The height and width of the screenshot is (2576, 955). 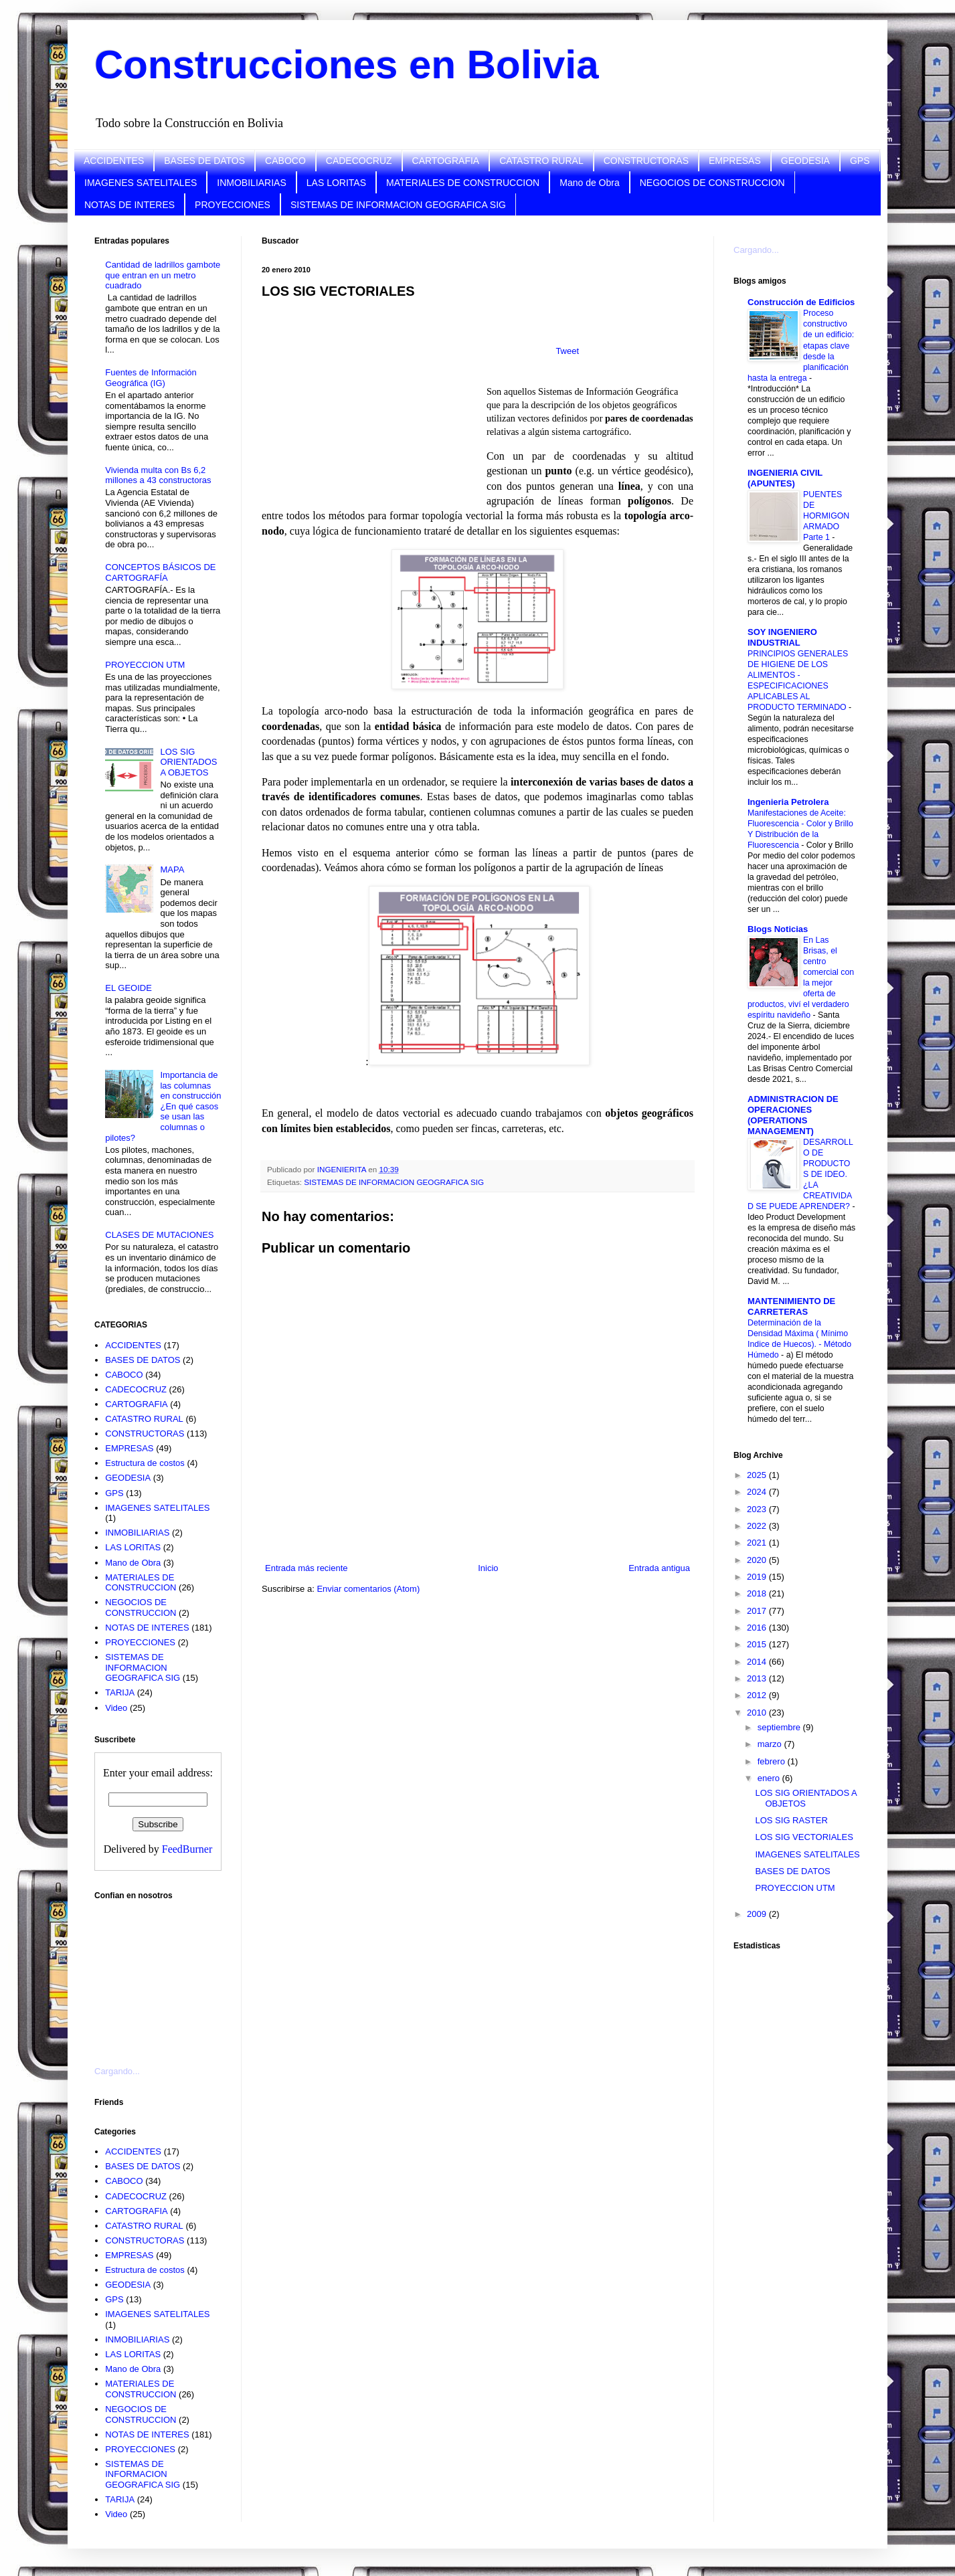 I want to click on SOY INGENIERO INDUSTRIAL, so click(x=782, y=637).